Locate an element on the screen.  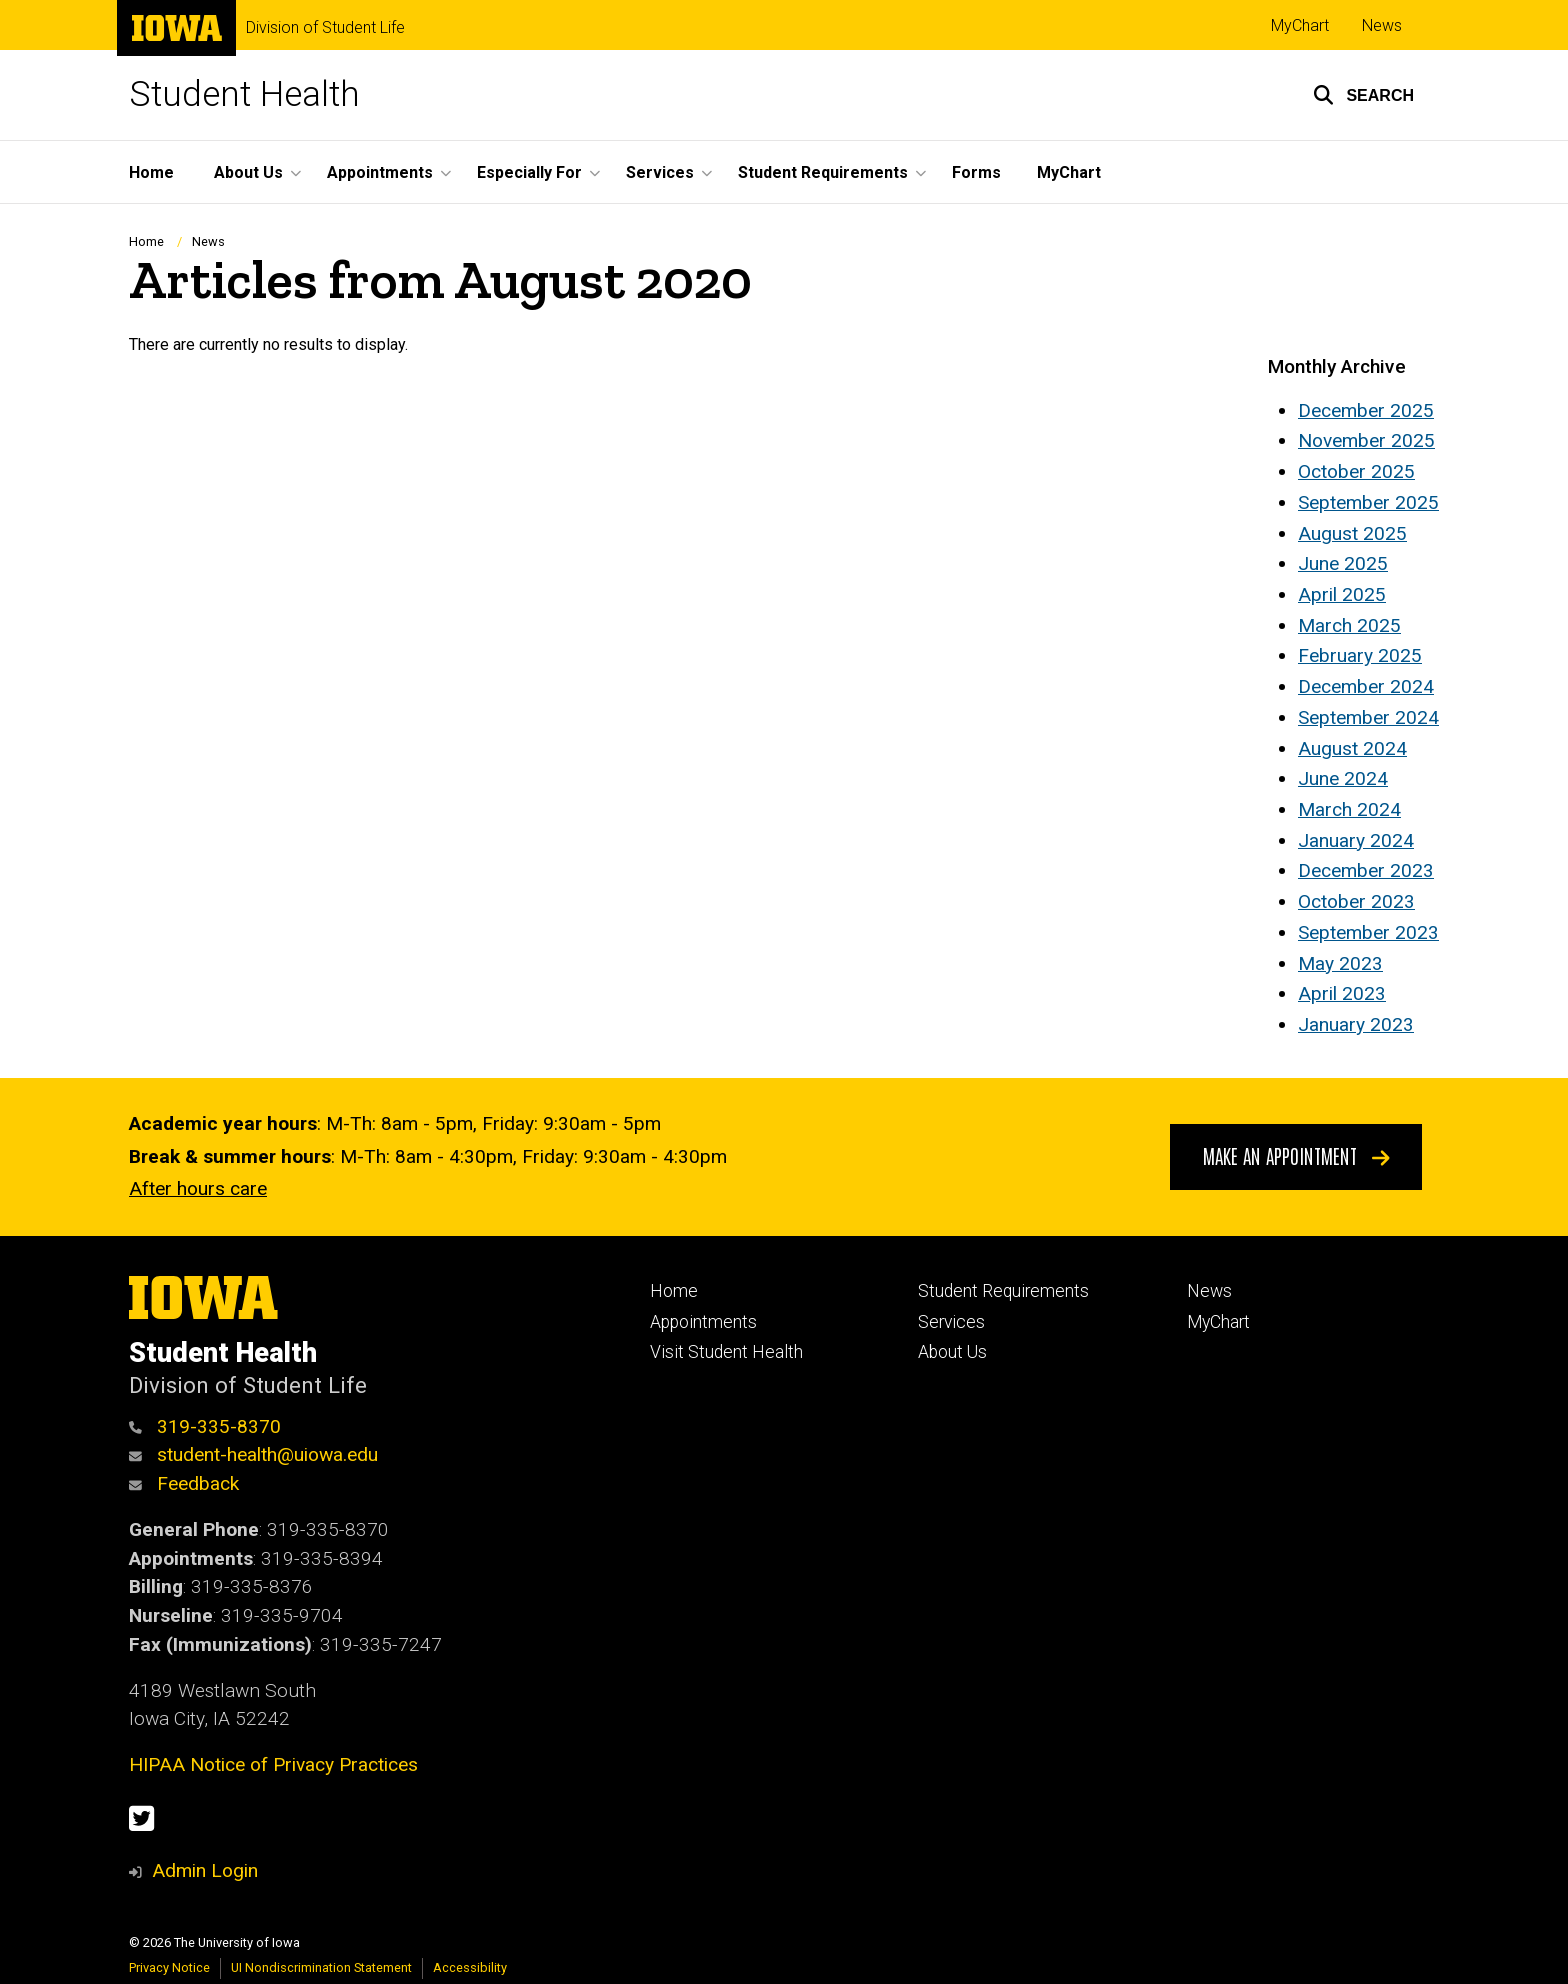
Appointments [menuitem] is located at coordinates (380, 172).